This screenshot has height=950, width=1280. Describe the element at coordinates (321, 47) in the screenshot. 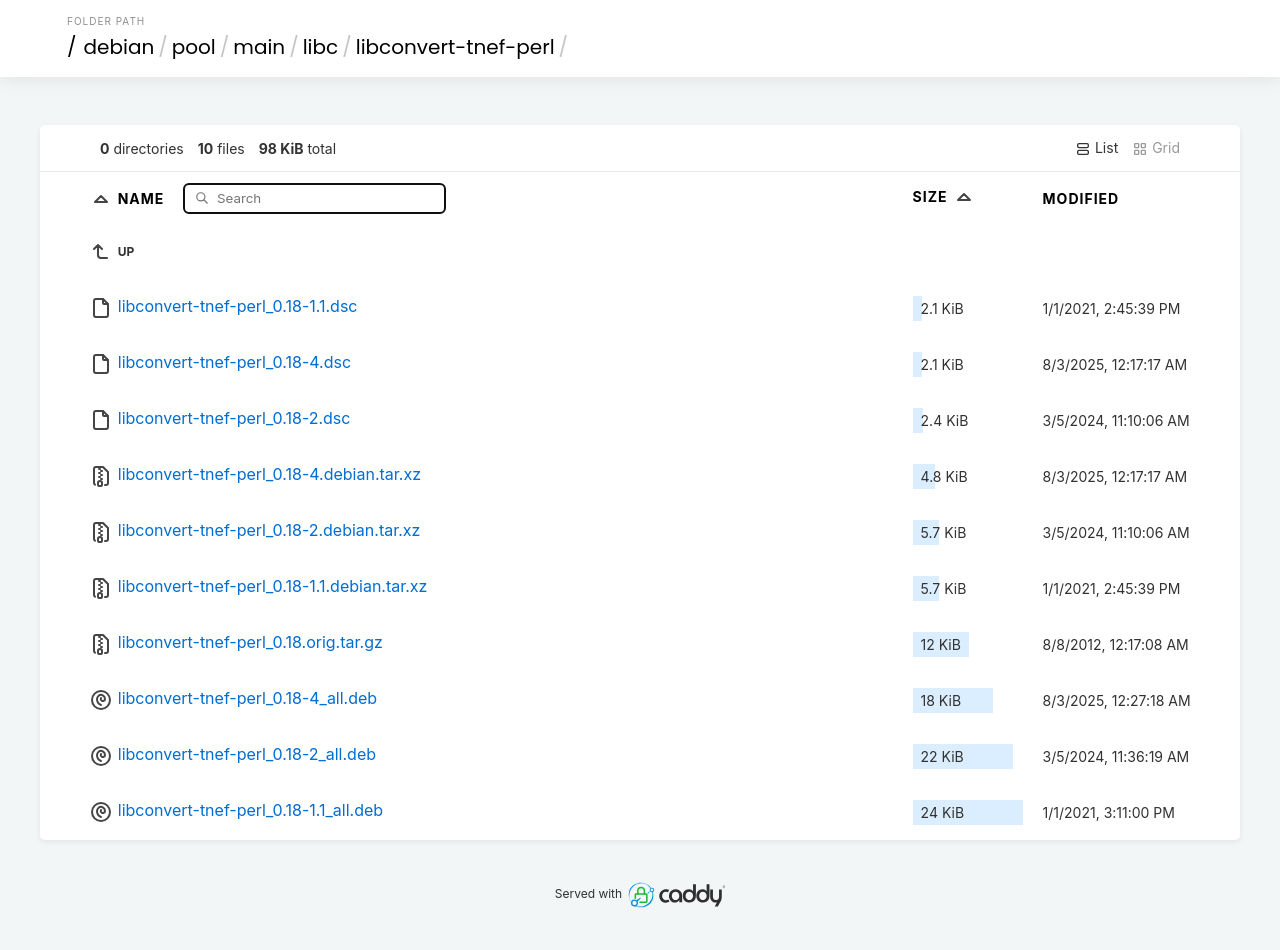

I see `libc` at that location.